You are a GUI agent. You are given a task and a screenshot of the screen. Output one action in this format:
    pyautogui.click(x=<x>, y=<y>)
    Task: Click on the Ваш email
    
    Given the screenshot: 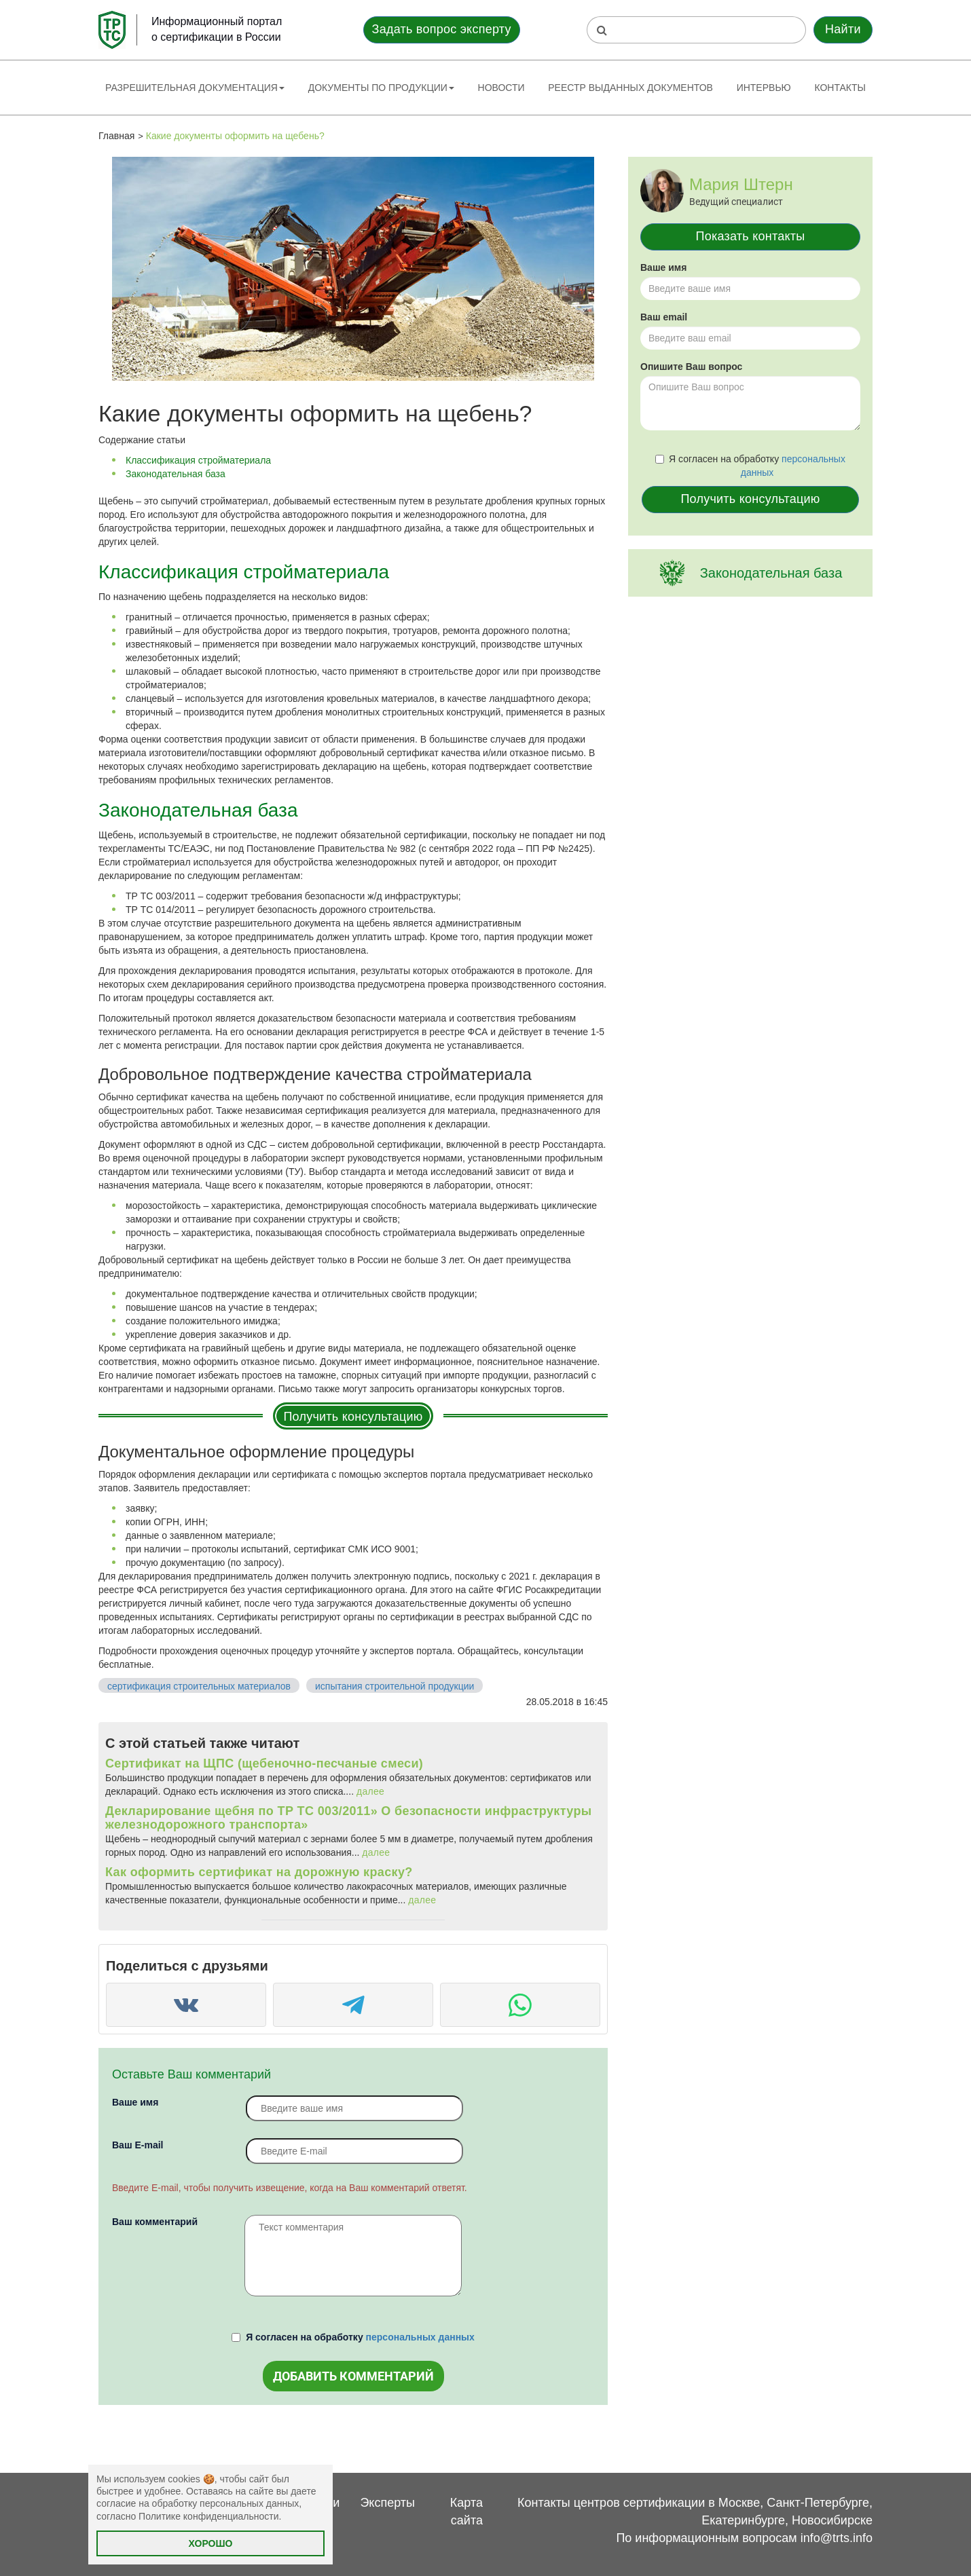 What is the action you would take?
    pyautogui.click(x=663, y=317)
    